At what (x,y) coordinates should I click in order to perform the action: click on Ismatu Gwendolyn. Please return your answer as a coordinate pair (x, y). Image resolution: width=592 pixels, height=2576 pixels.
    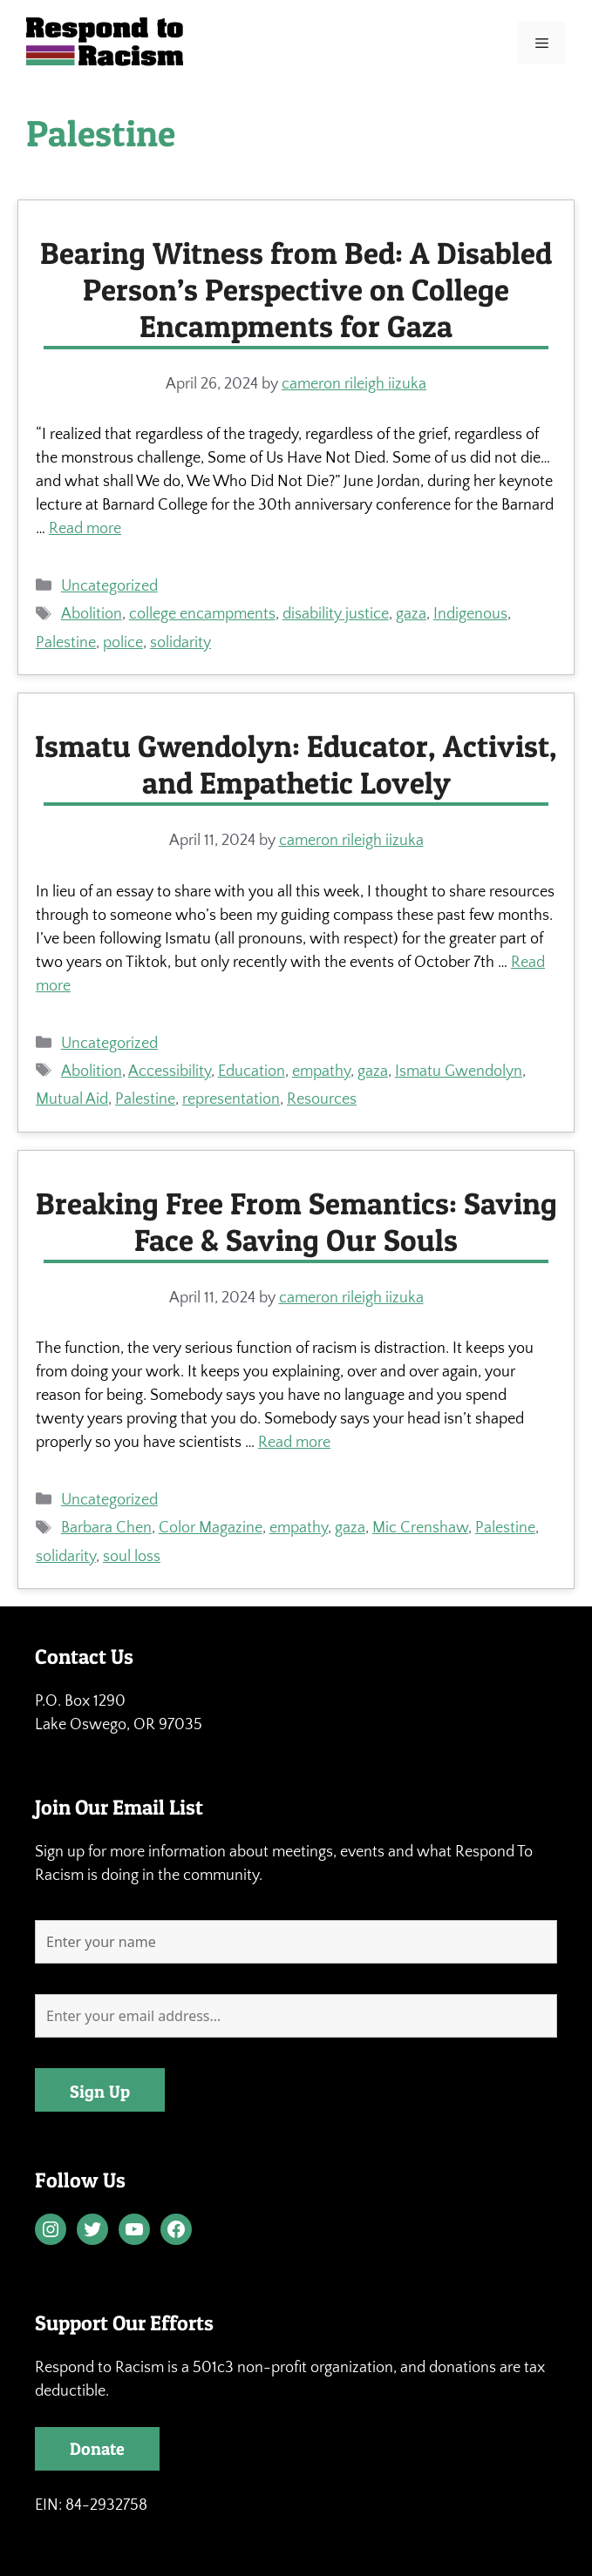
    Looking at the image, I should click on (458, 1071).